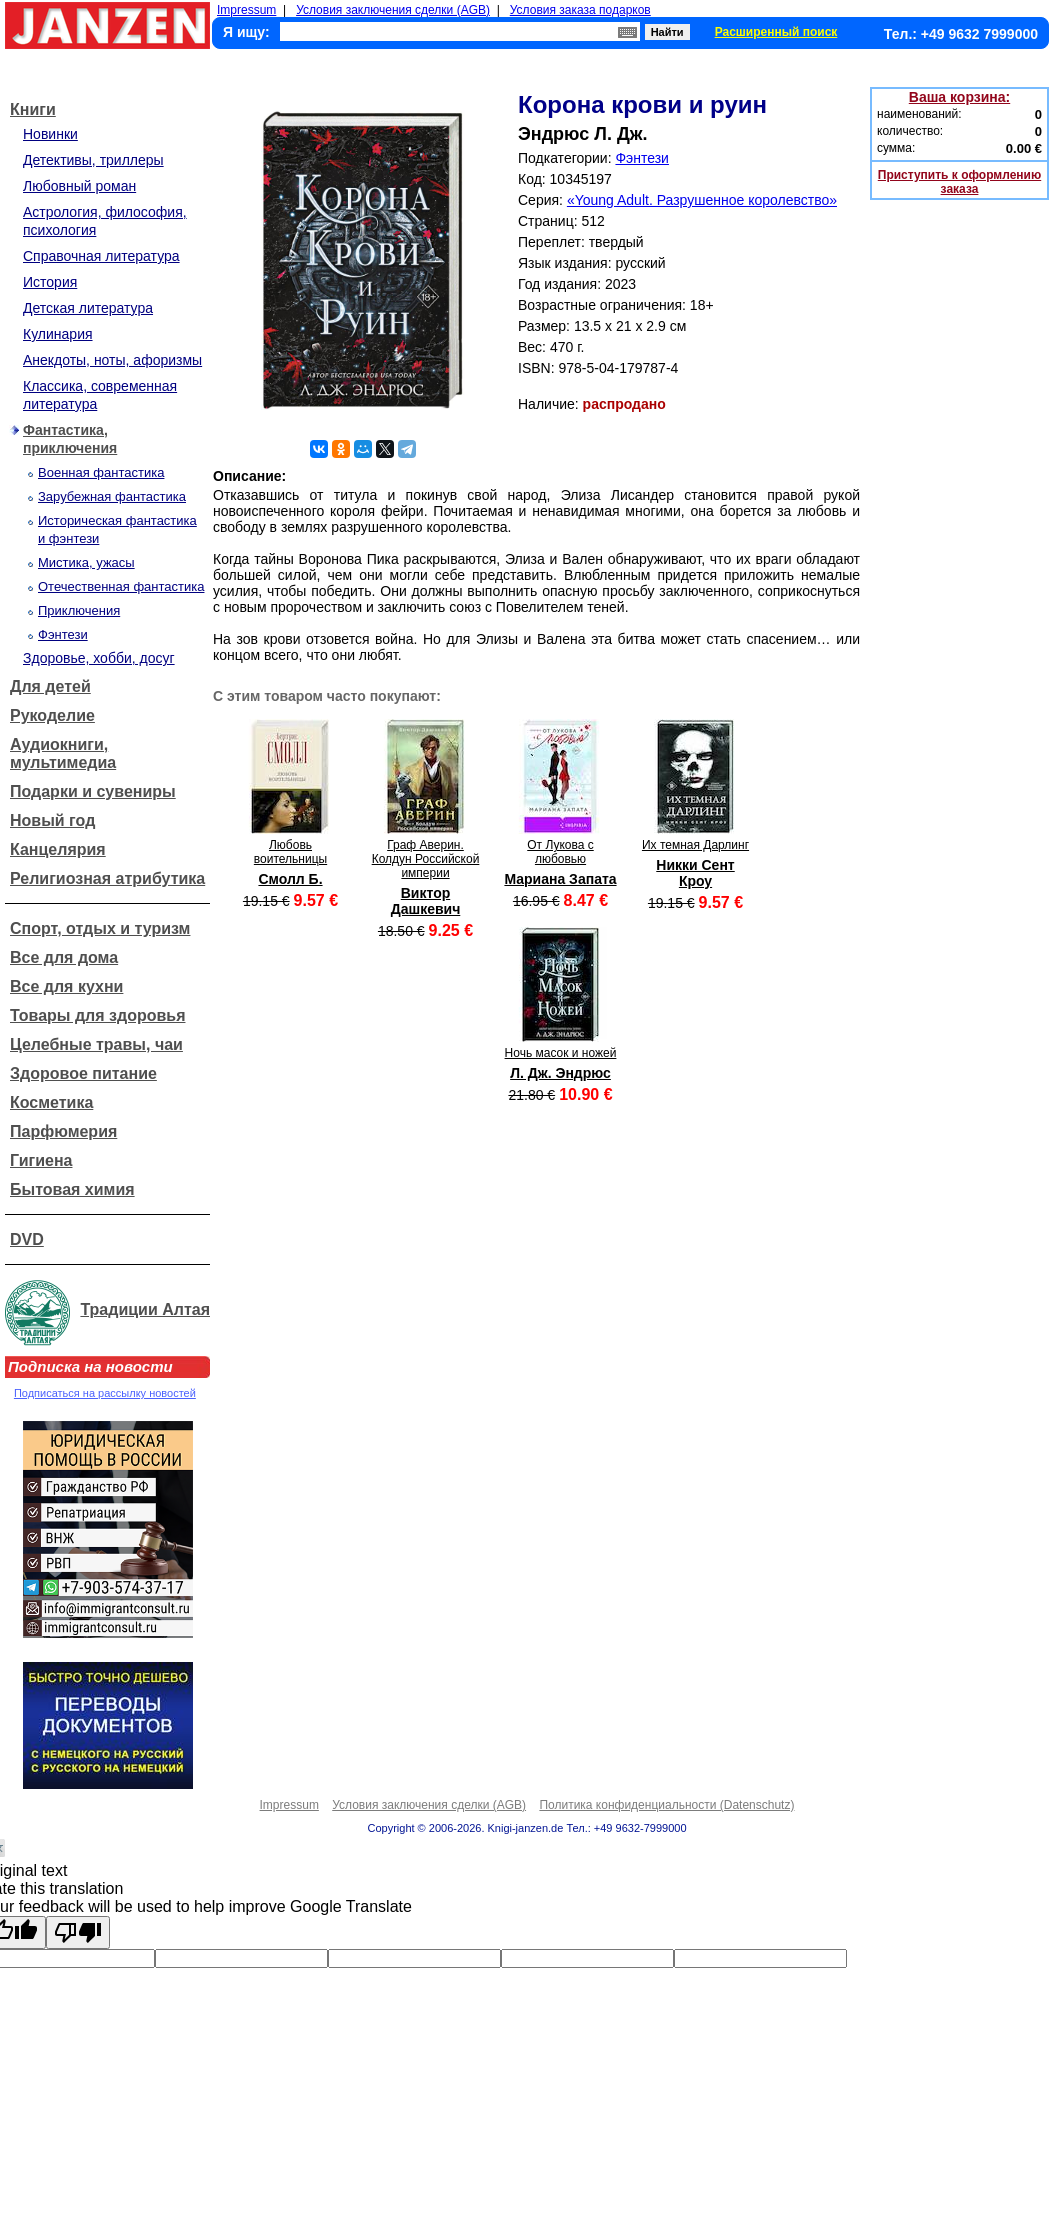 Image resolution: width=1054 pixels, height=2222 pixels. What do you see at coordinates (959, 97) in the screenshot?
I see `Ваша корзина:` at bounding box center [959, 97].